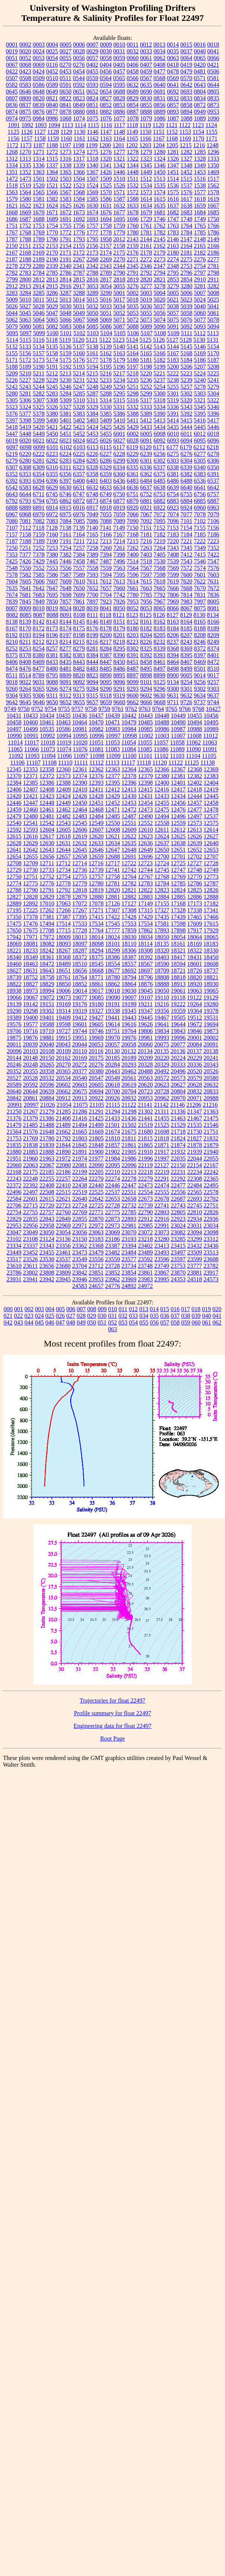 This screenshot has width=225, height=2576. I want to click on 12769, so click(178, 876).